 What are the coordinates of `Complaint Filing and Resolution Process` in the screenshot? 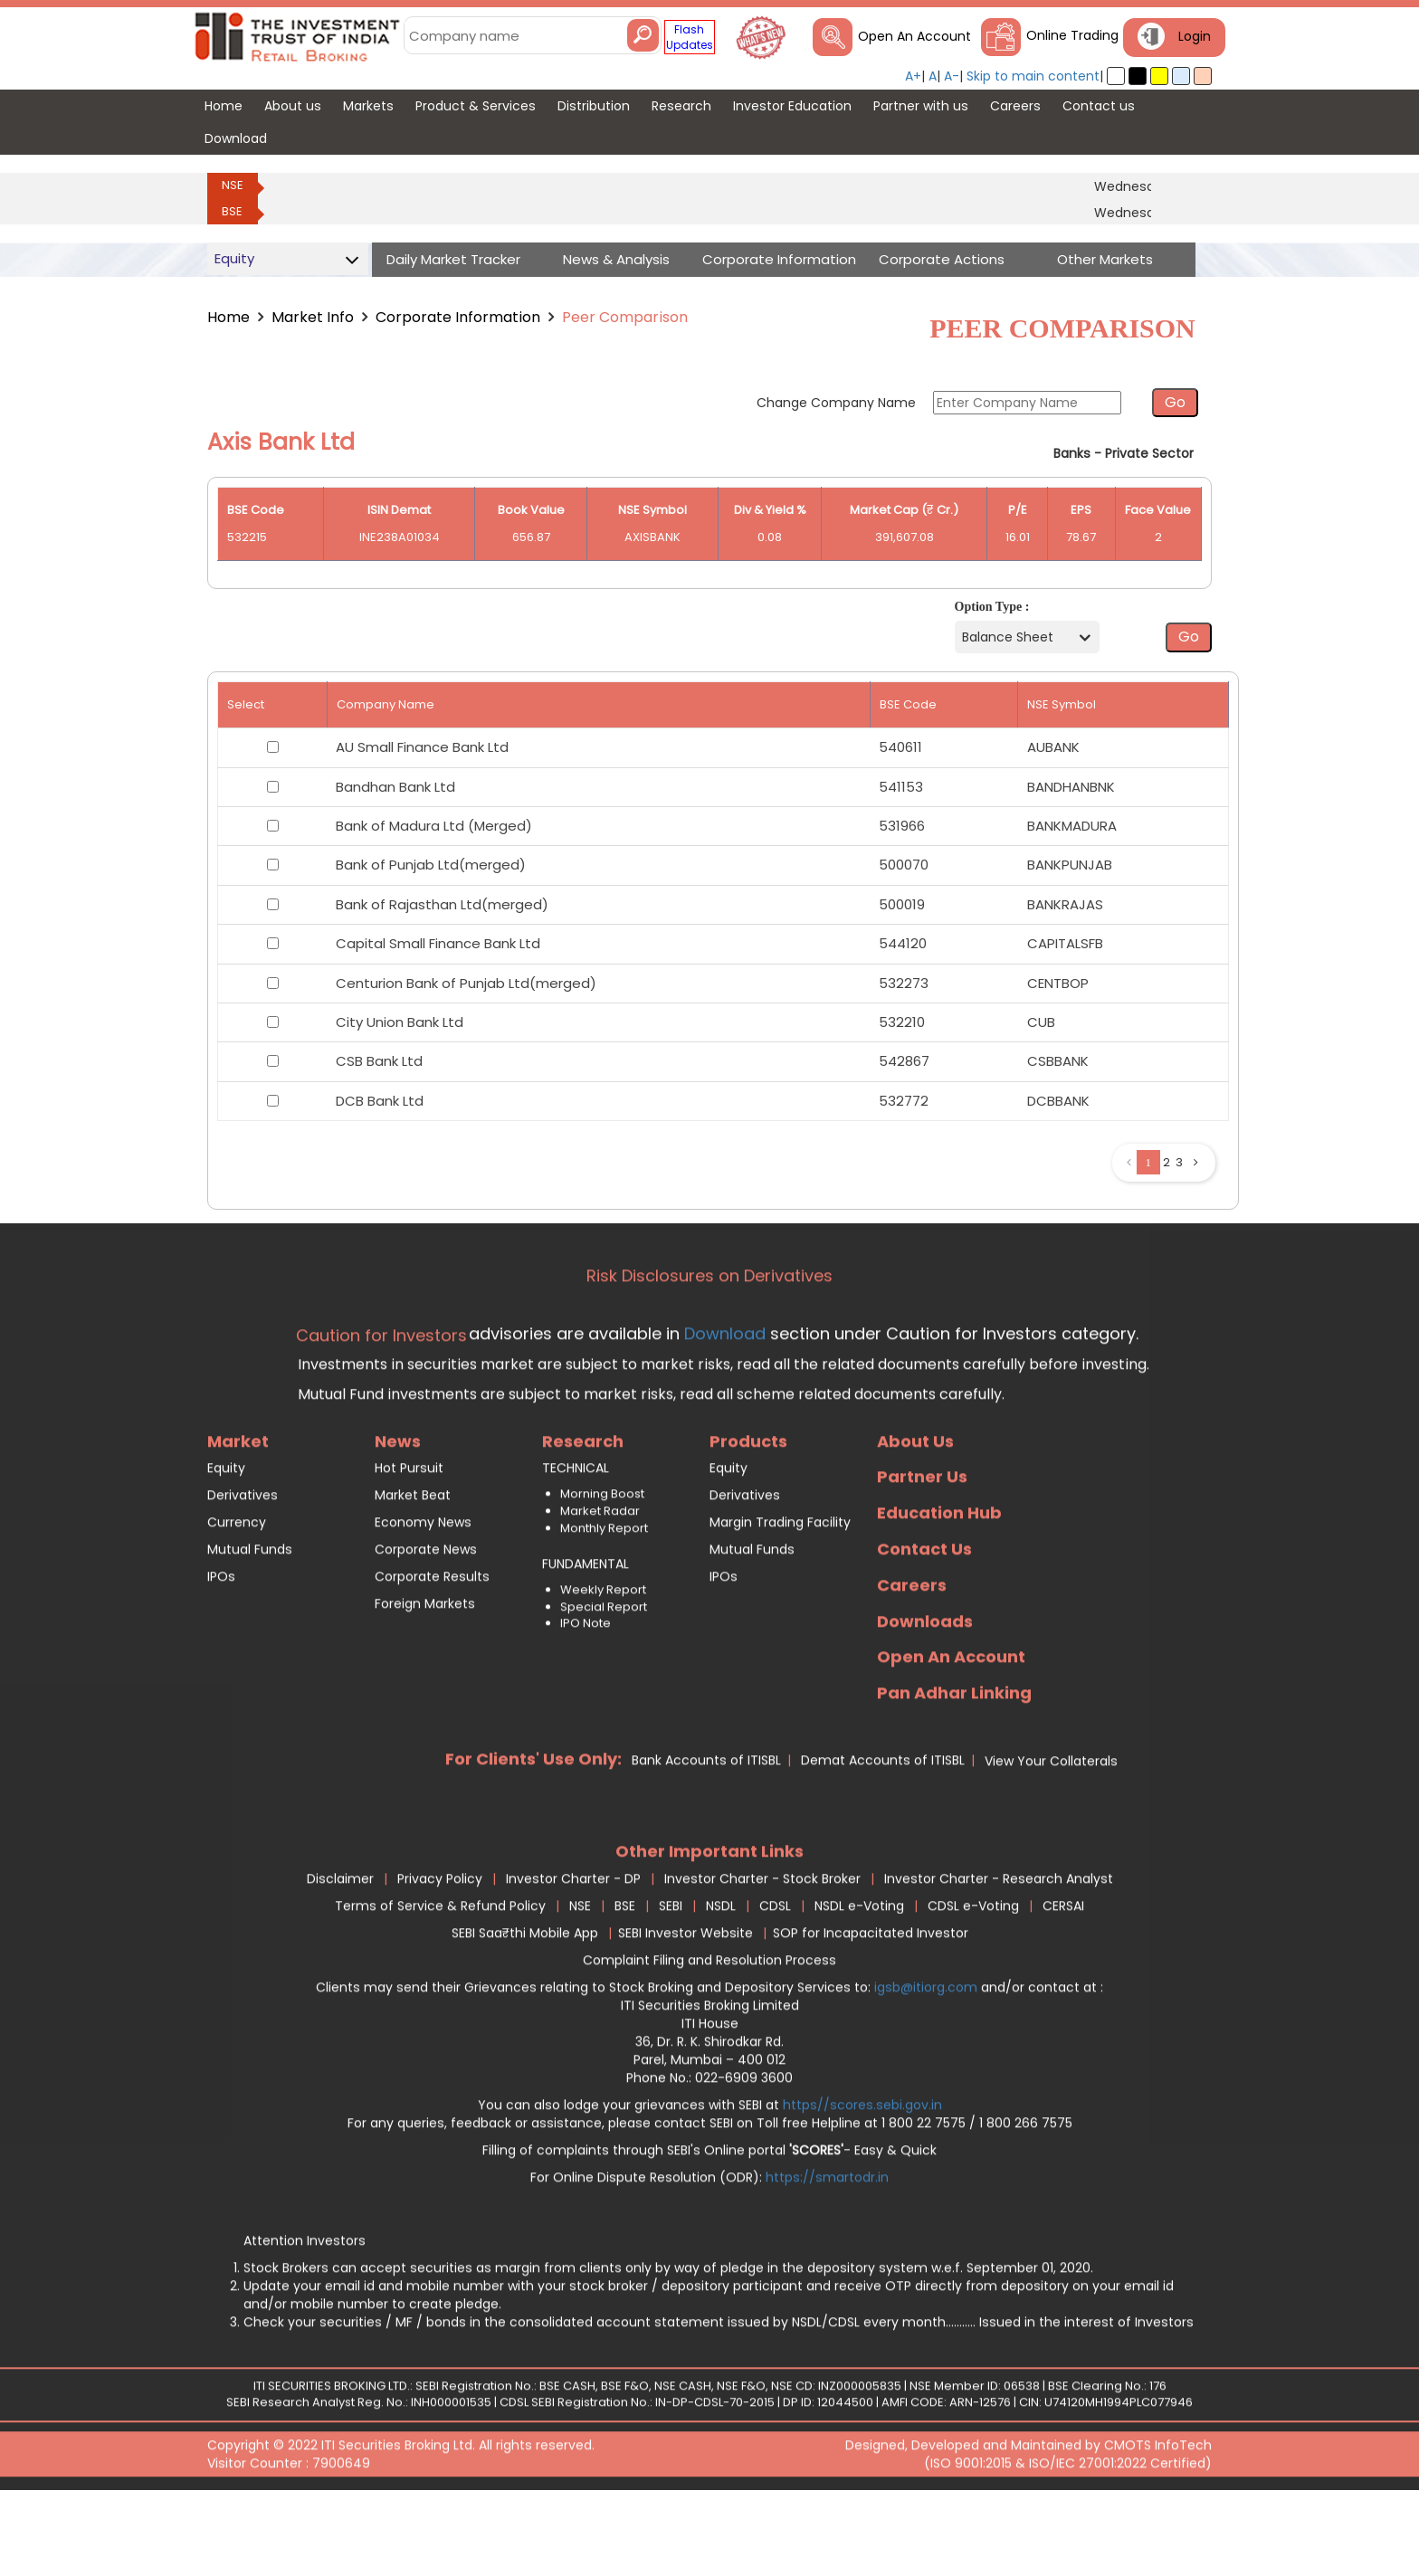 It's located at (709, 2035).